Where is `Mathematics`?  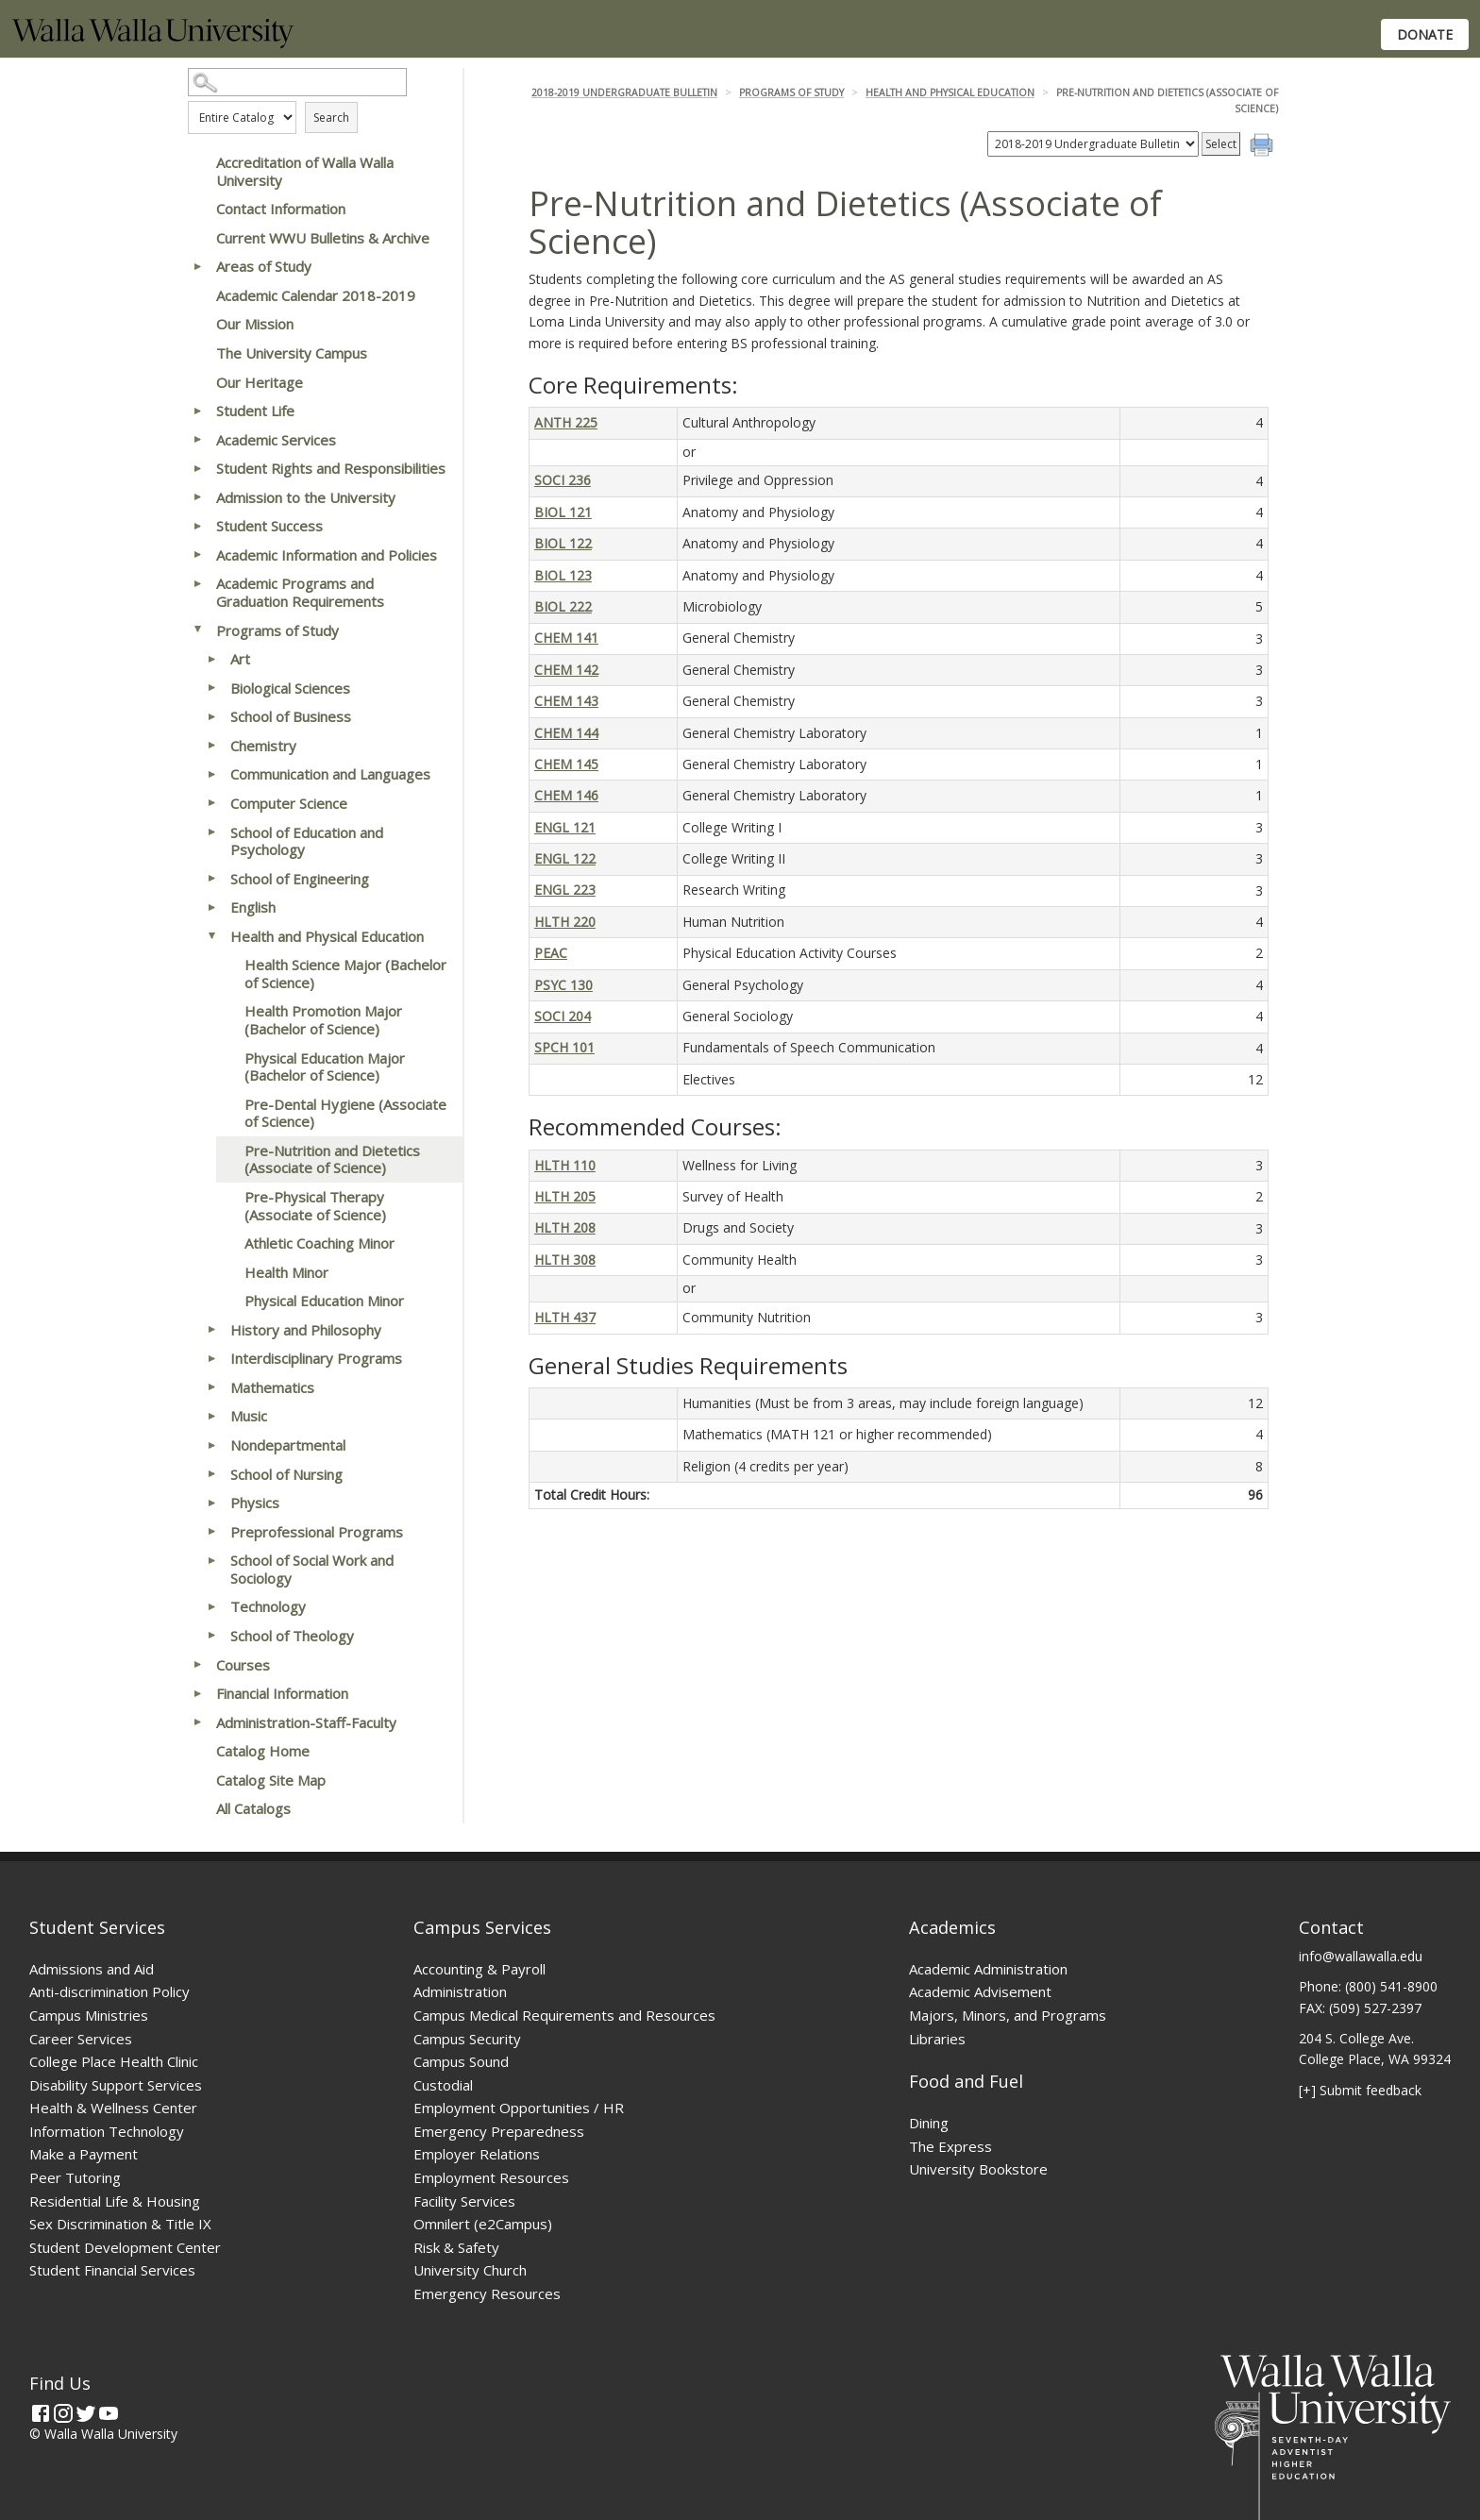
Mathematics is located at coordinates (272, 1387).